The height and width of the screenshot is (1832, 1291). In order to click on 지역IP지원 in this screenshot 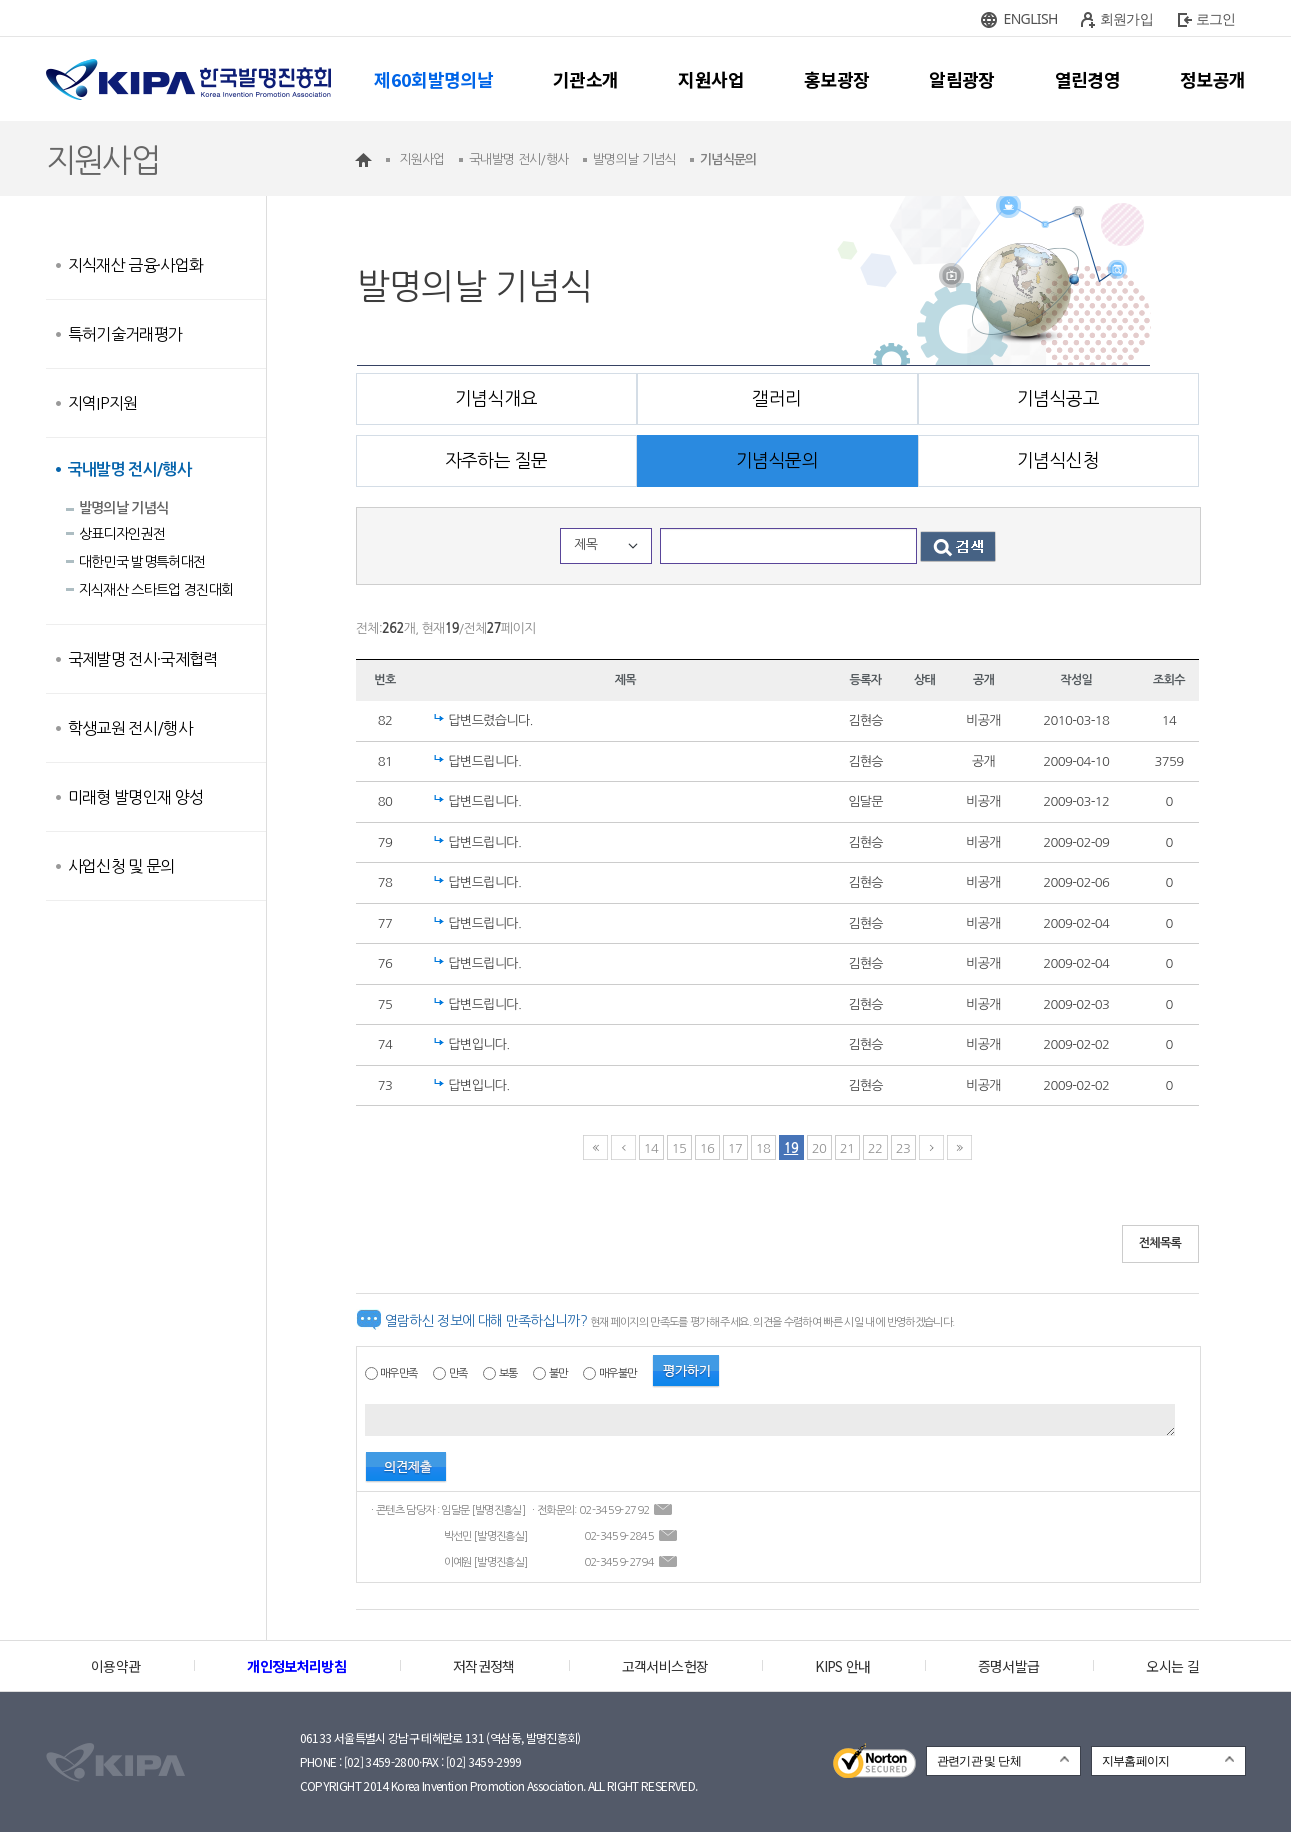, I will do `click(103, 403)`.